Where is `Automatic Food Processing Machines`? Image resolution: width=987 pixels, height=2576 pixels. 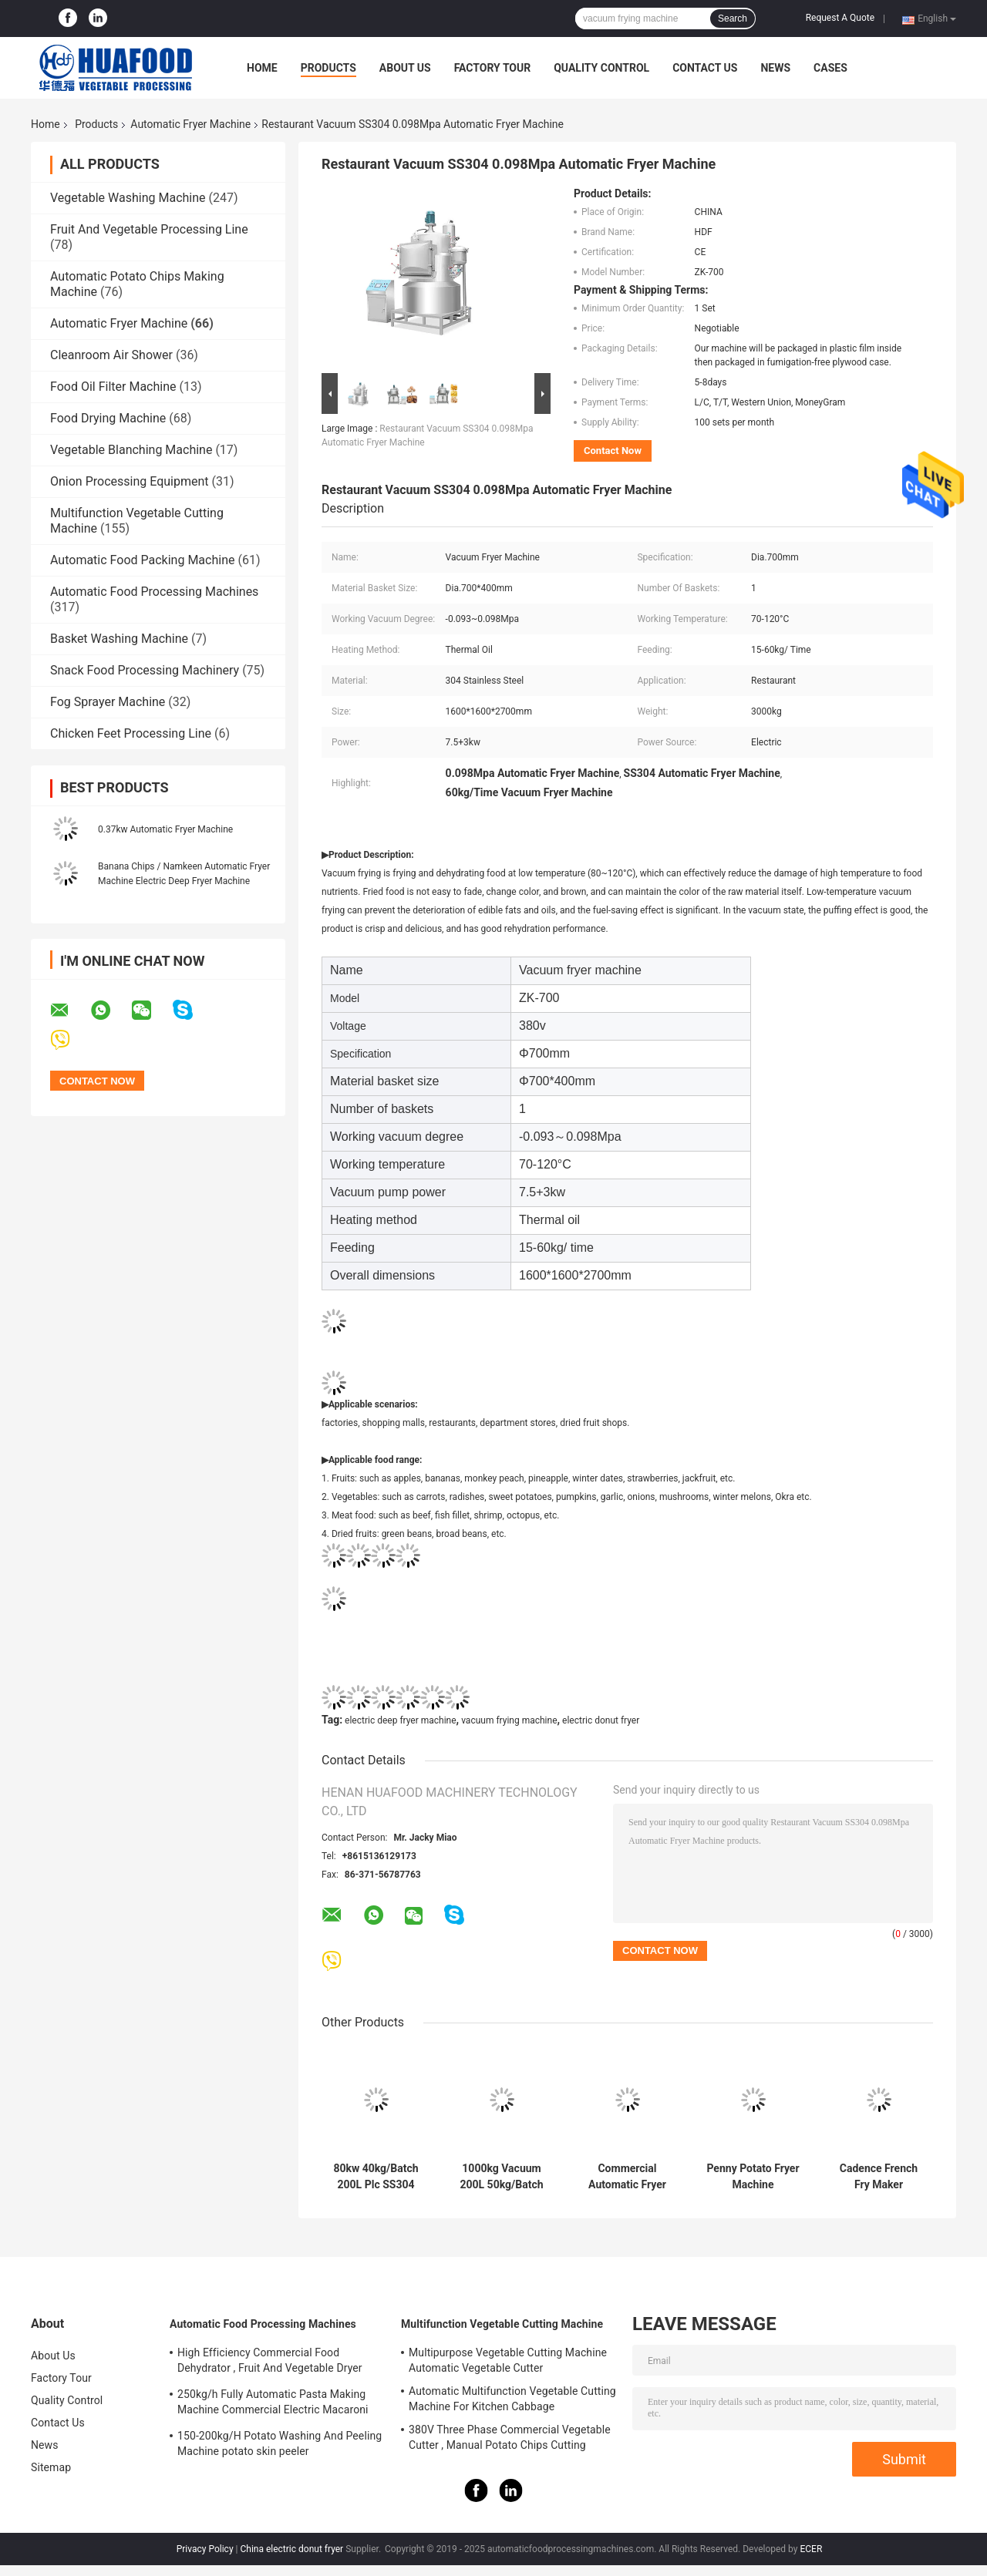
Automatic Food Processing Machines is located at coordinates (154, 591).